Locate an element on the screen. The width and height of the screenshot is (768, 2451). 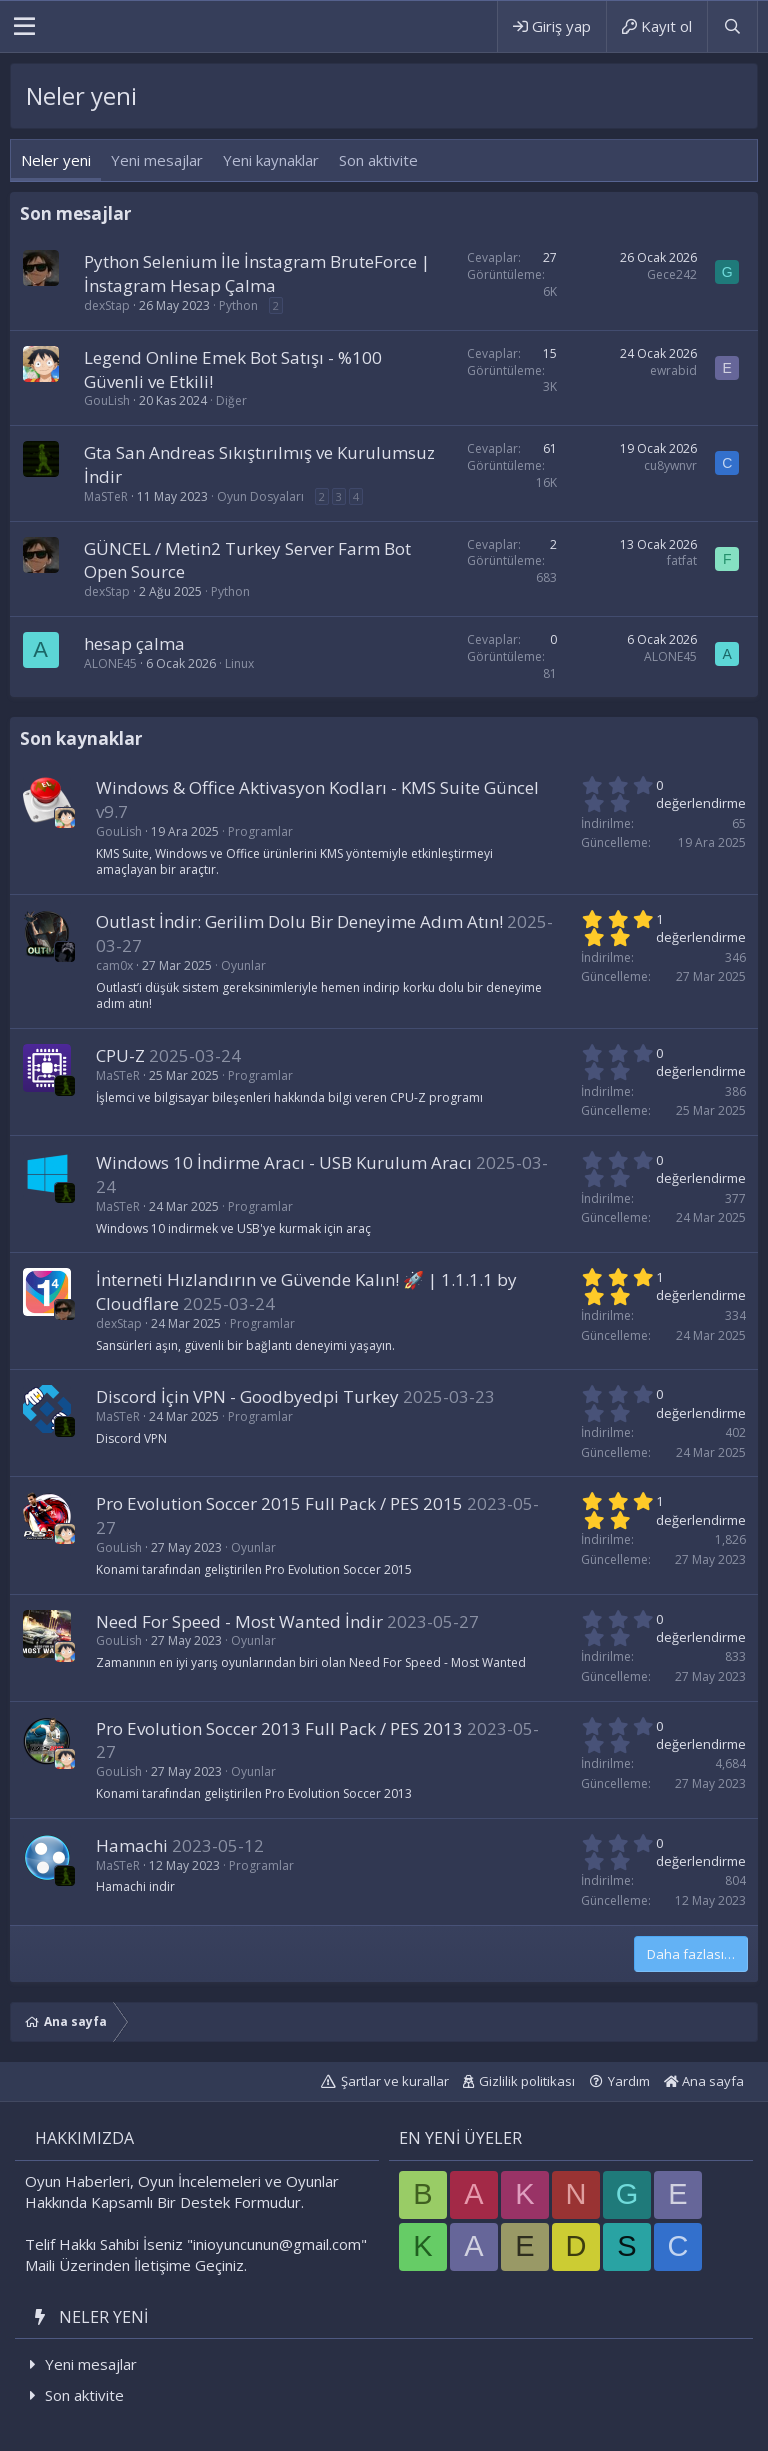
Programlar is located at coordinates (260, 831).